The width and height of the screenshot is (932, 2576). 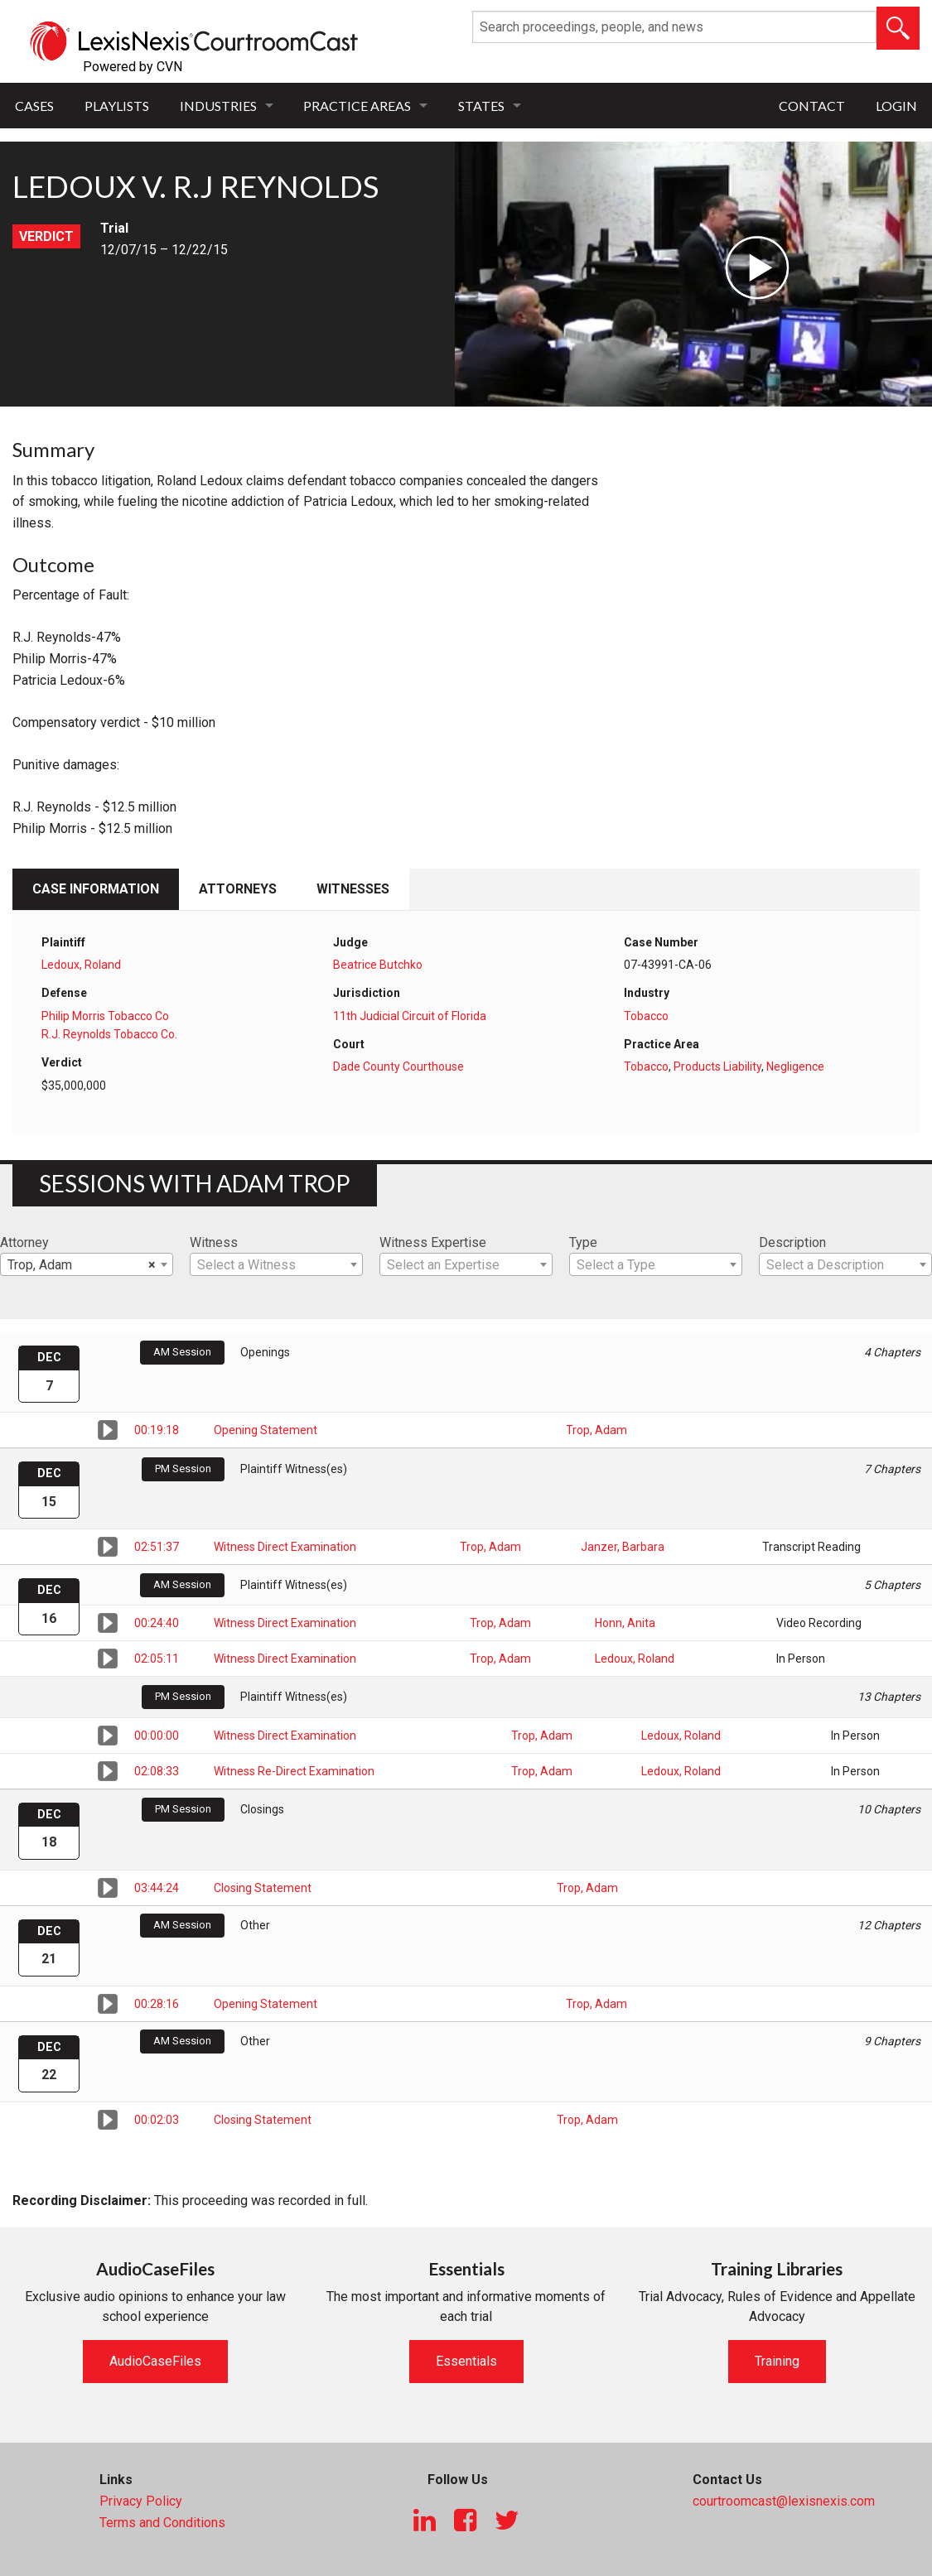 I want to click on Case Information, so click(x=95, y=889).